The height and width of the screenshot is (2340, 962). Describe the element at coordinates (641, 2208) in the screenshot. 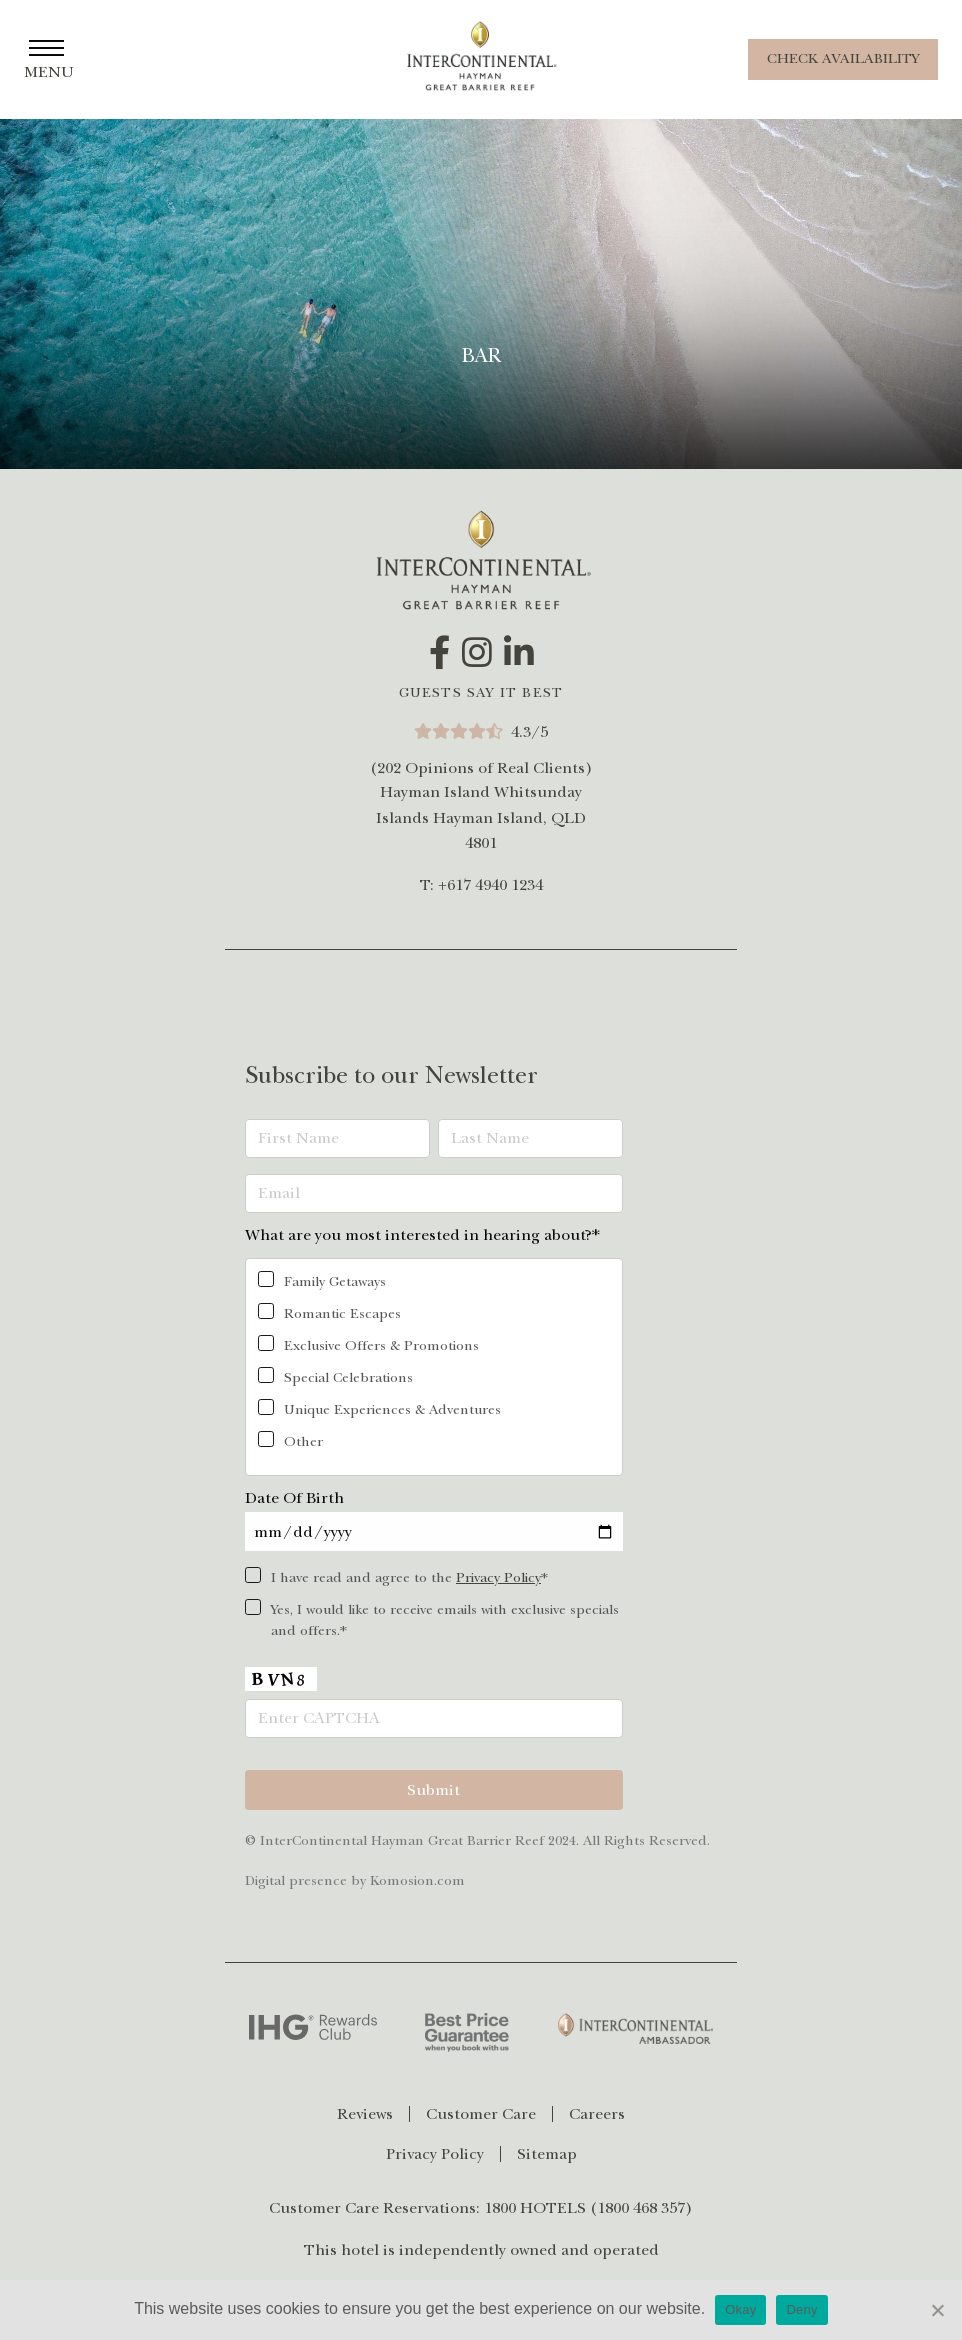

I see `1800 468 357` at that location.